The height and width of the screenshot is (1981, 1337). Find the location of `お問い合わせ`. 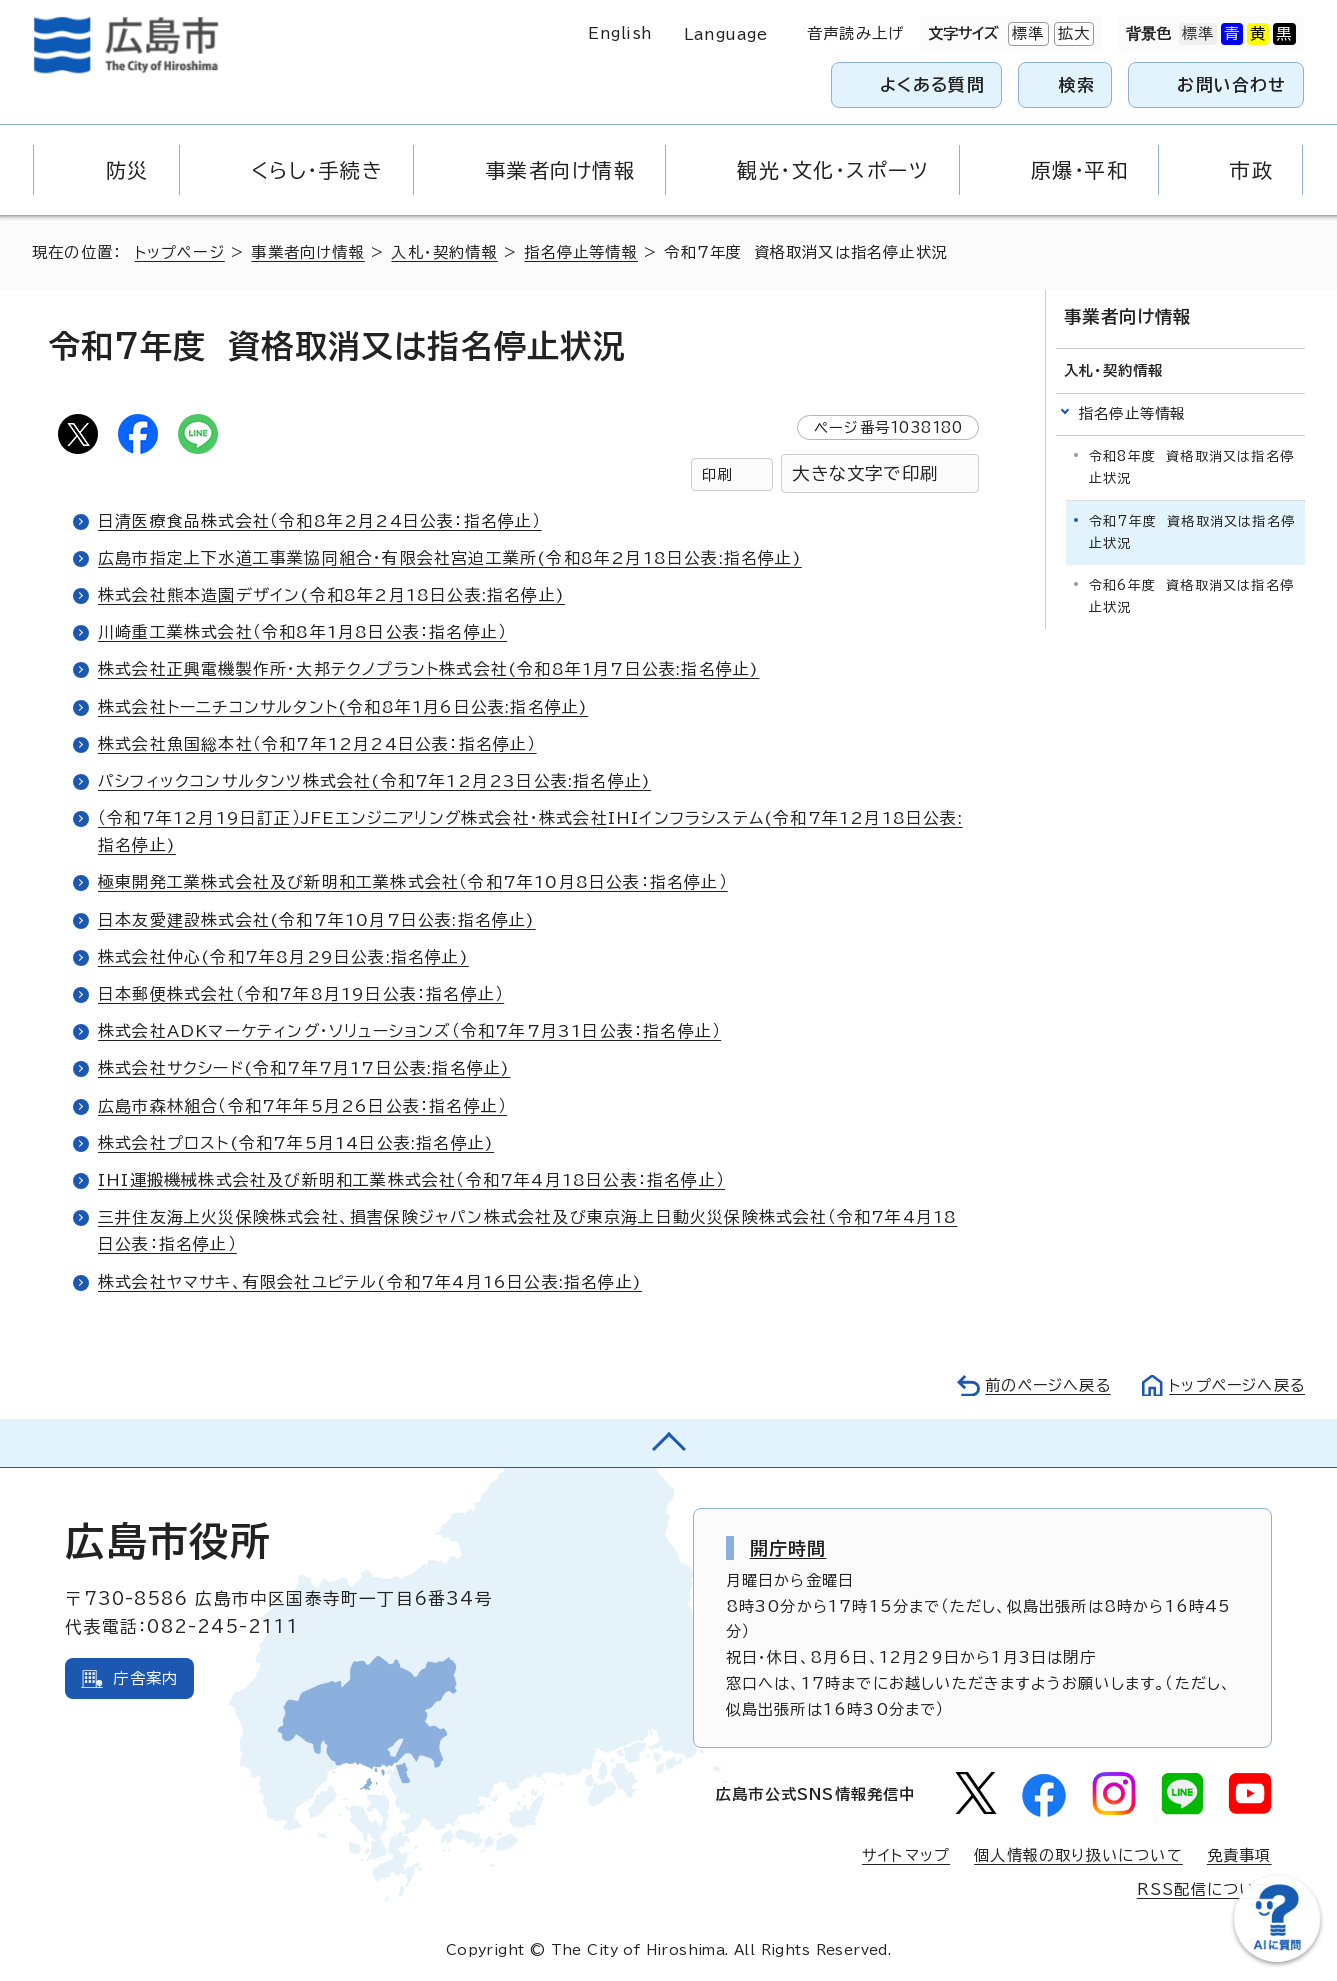

お問い合わせ is located at coordinates (1231, 84).